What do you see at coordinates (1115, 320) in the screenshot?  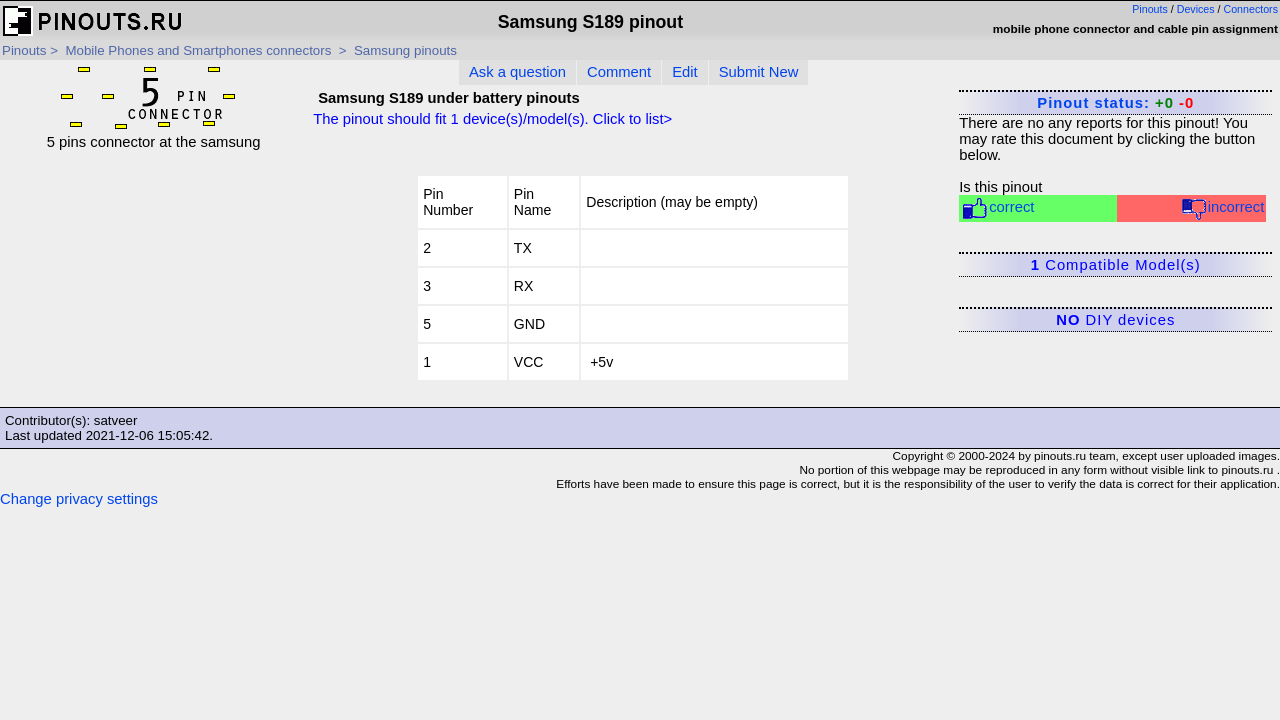 I see `DIY devices` at bounding box center [1115, 320].